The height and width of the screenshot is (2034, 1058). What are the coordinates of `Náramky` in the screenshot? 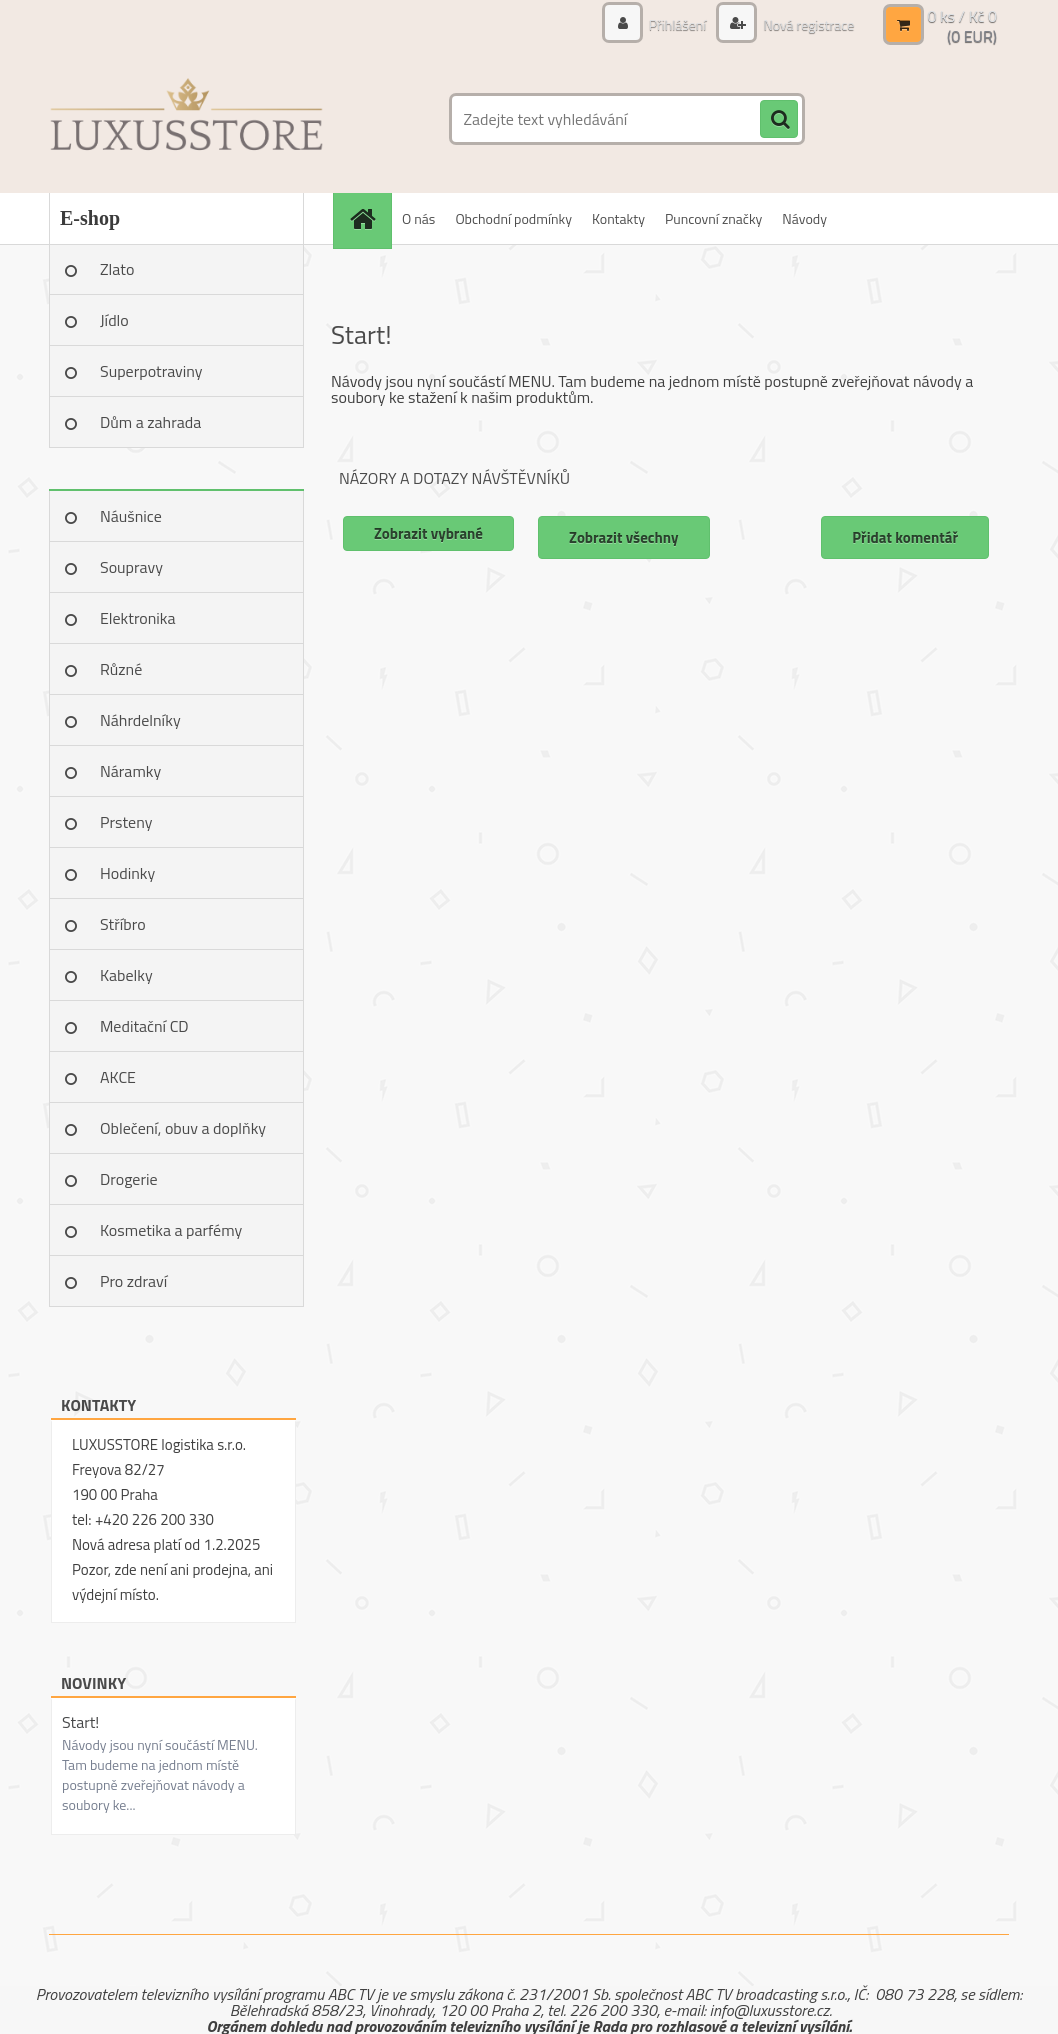 It's located at (130, 771).